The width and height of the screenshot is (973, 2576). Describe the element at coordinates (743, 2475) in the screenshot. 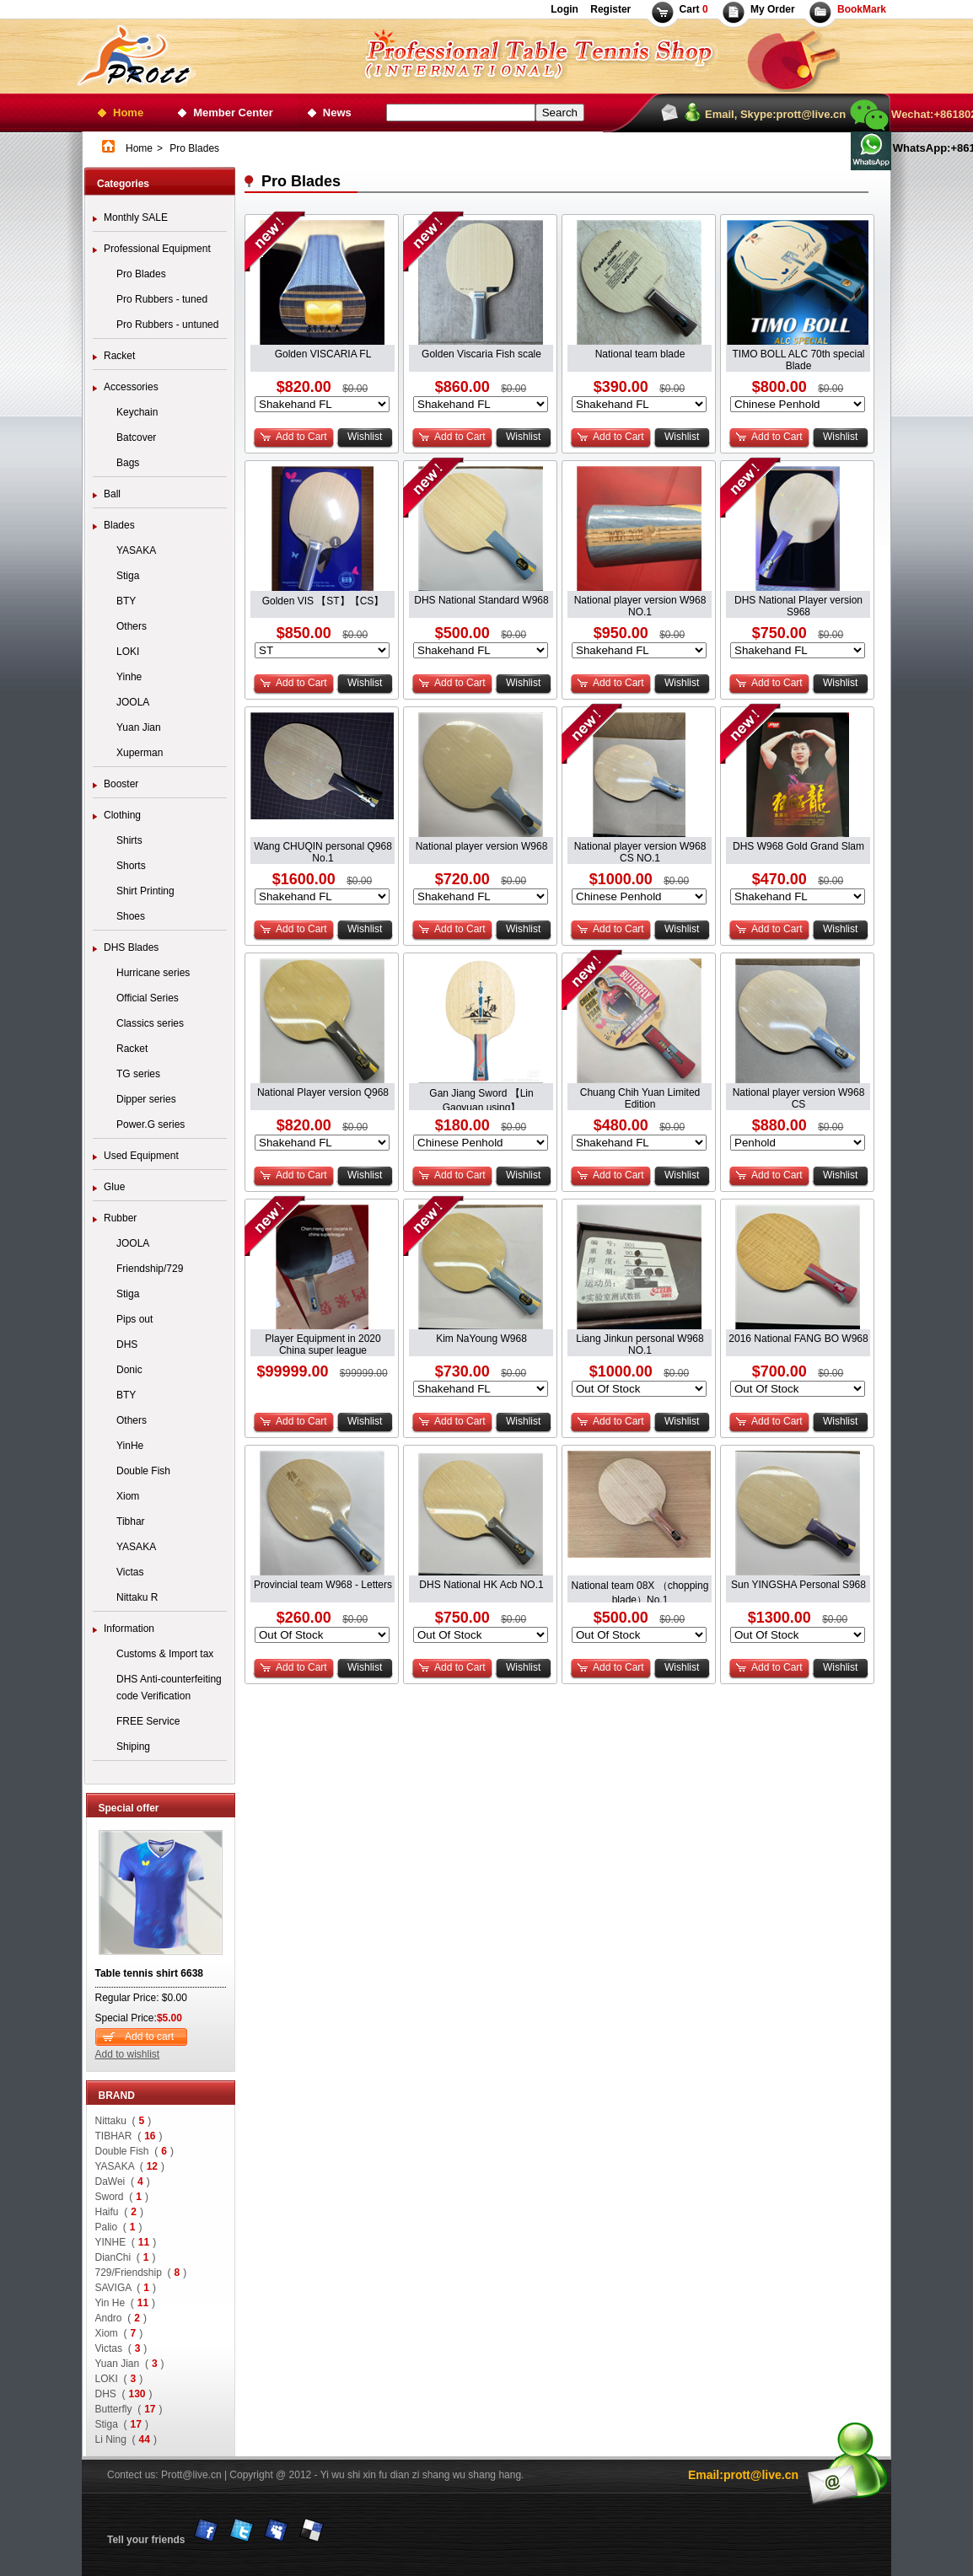

I see `Email:prott@live.cn` at that location.